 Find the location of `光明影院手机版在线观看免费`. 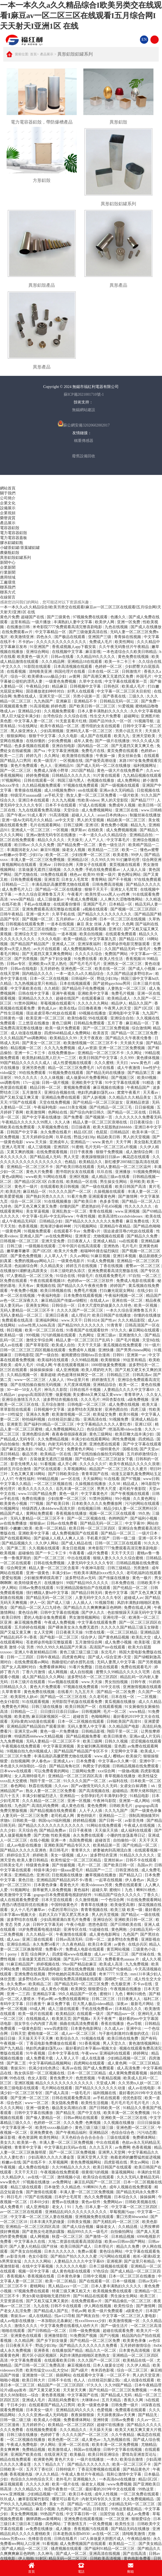

光明影院手机版在线观看免费 is located at coordinates (77, 1702).